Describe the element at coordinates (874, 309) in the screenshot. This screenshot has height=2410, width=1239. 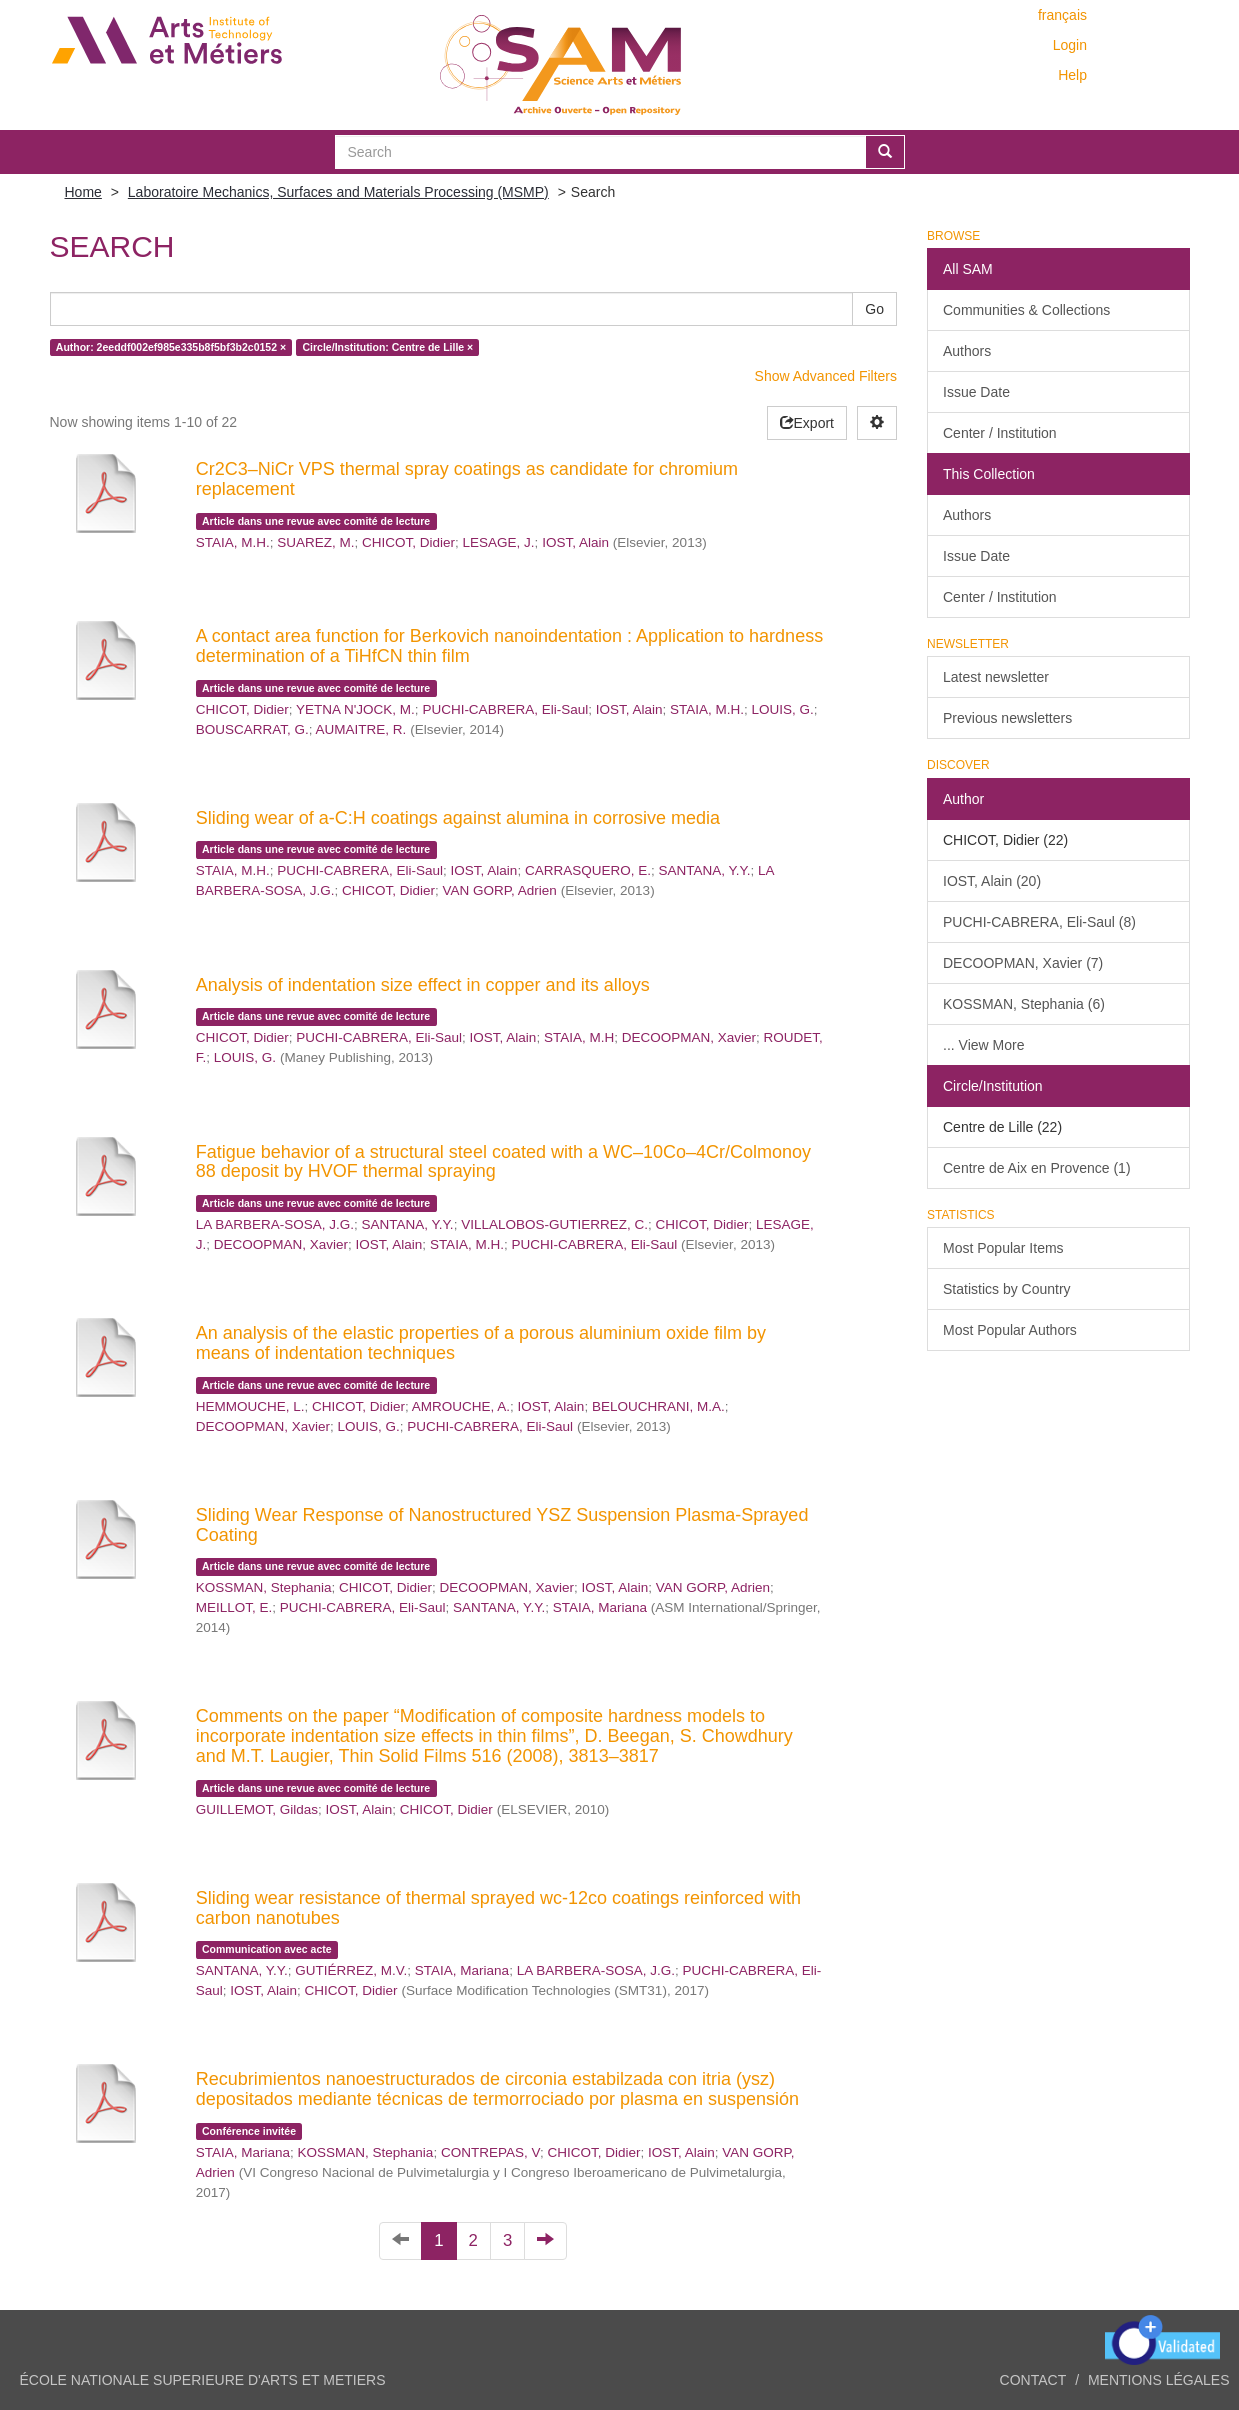
I see `Go` at that location.